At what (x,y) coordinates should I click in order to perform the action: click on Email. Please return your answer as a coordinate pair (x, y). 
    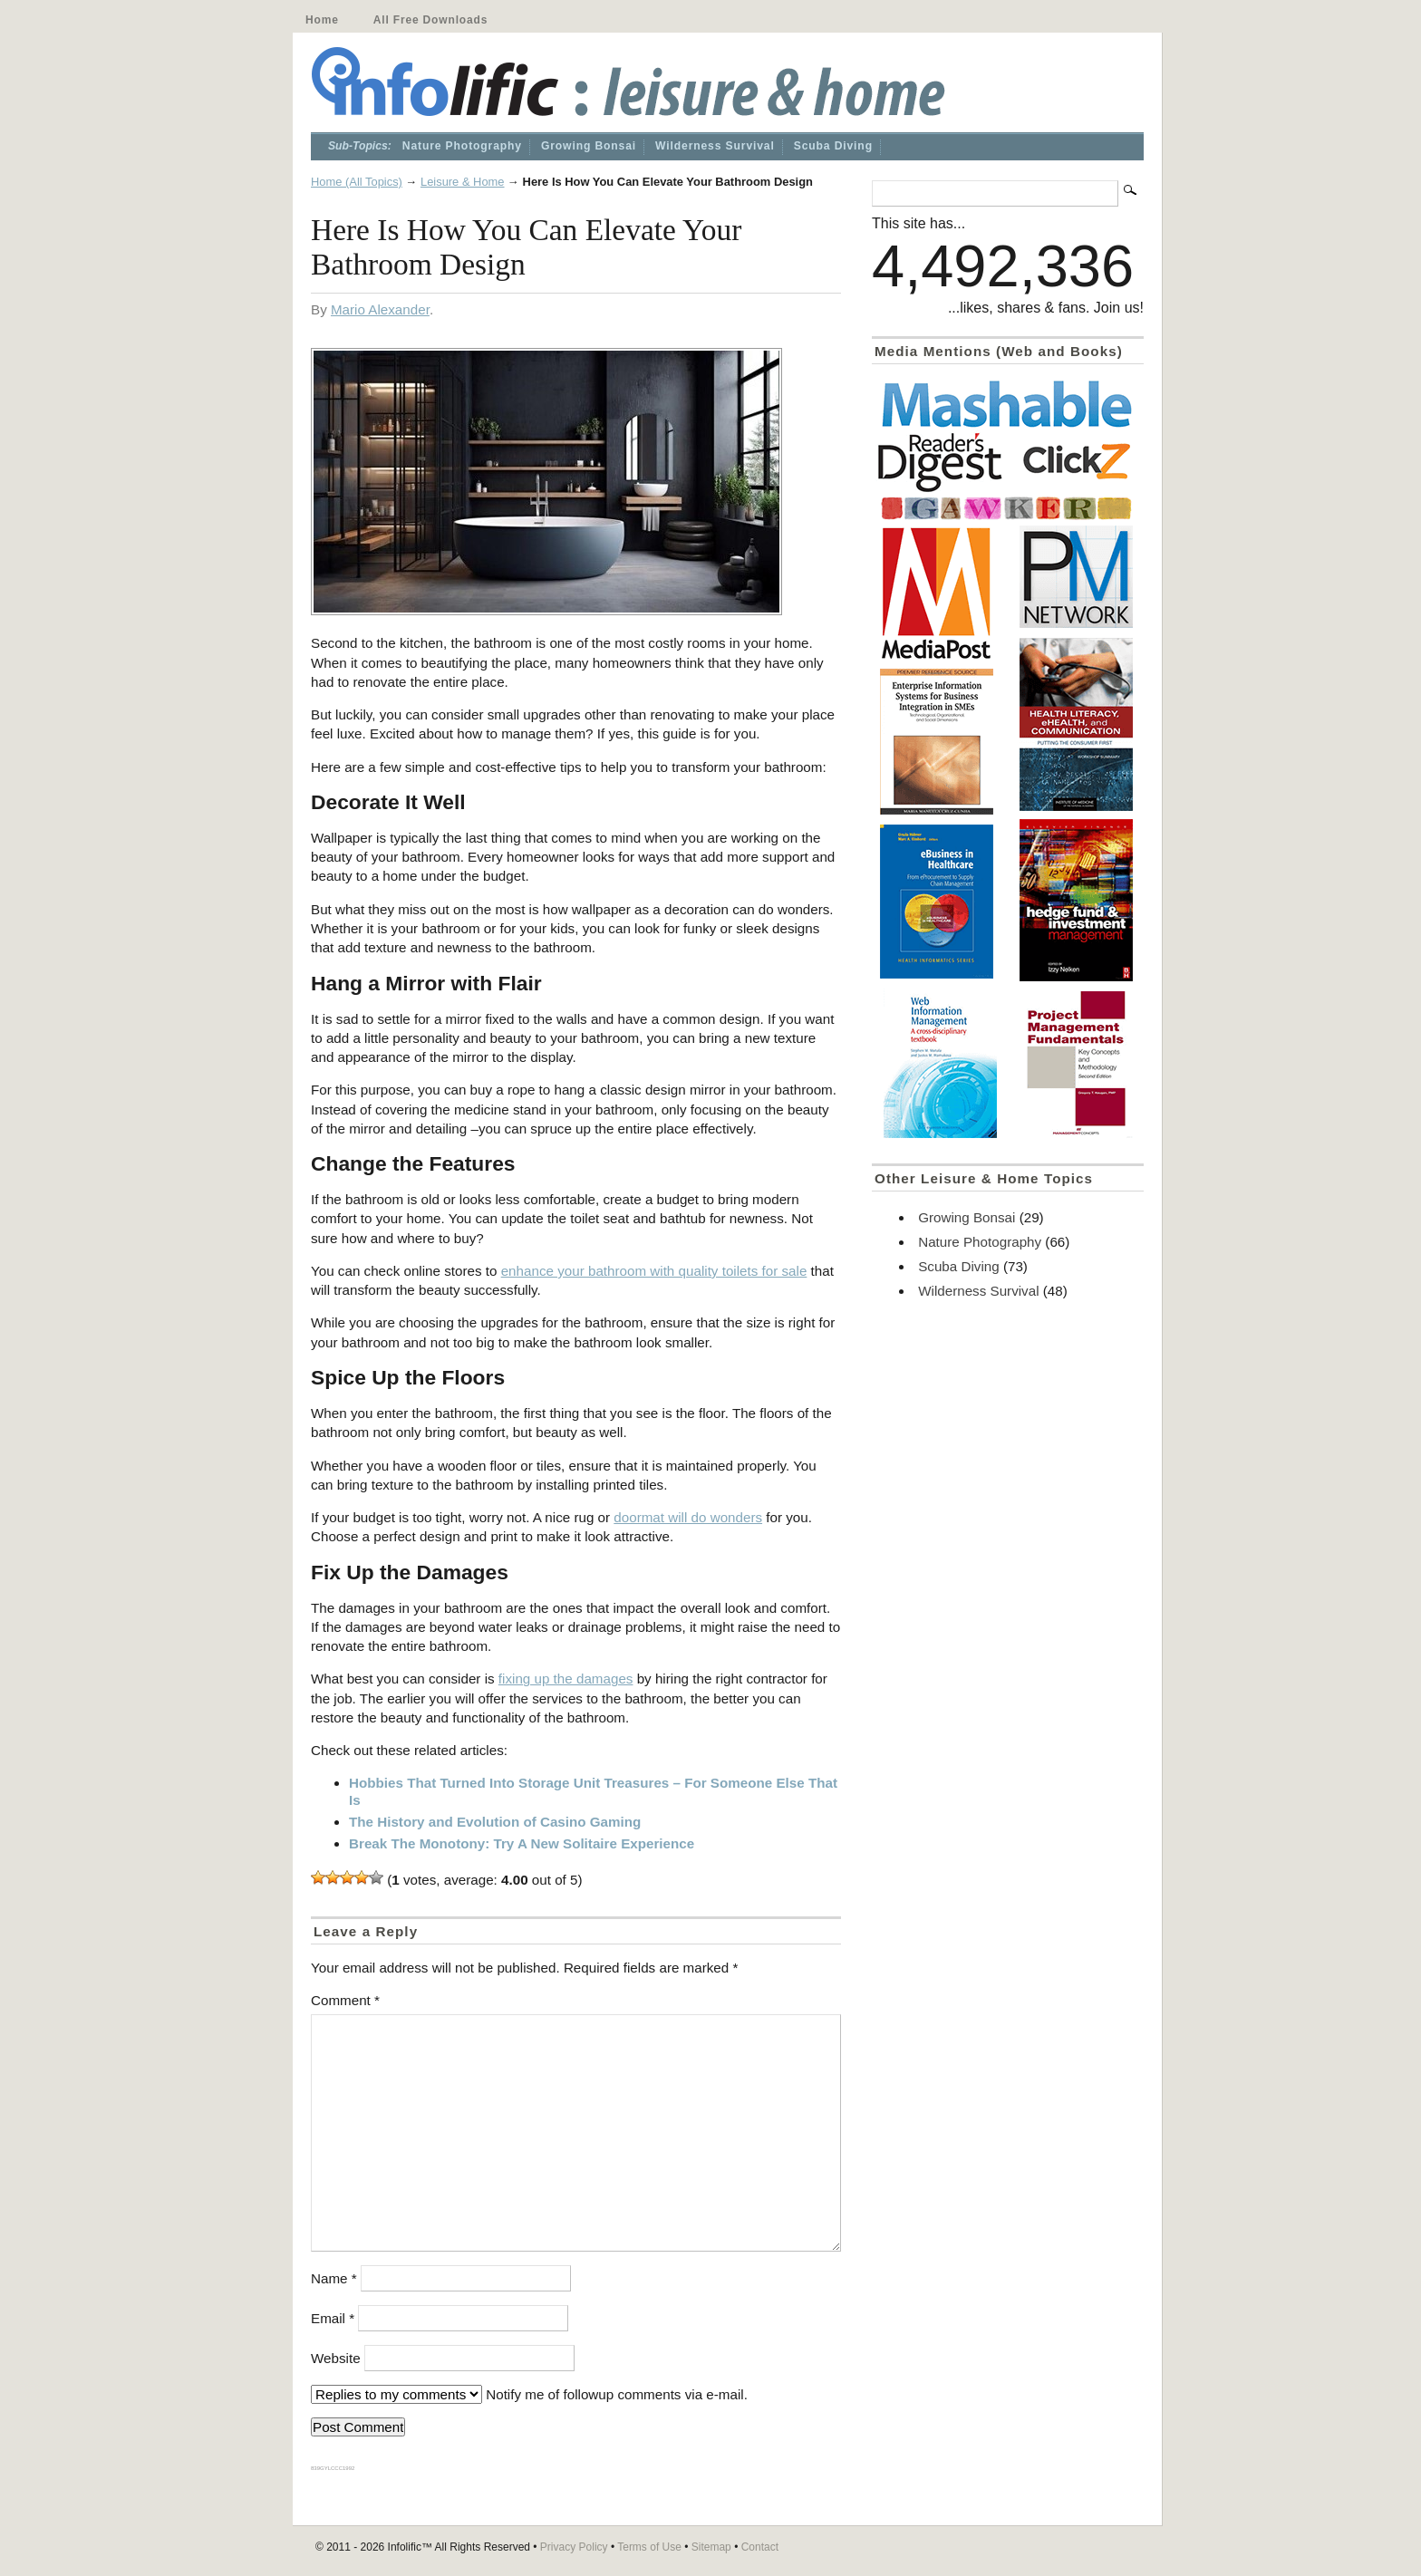
    Looking at the image, I should click on (332, 2318).